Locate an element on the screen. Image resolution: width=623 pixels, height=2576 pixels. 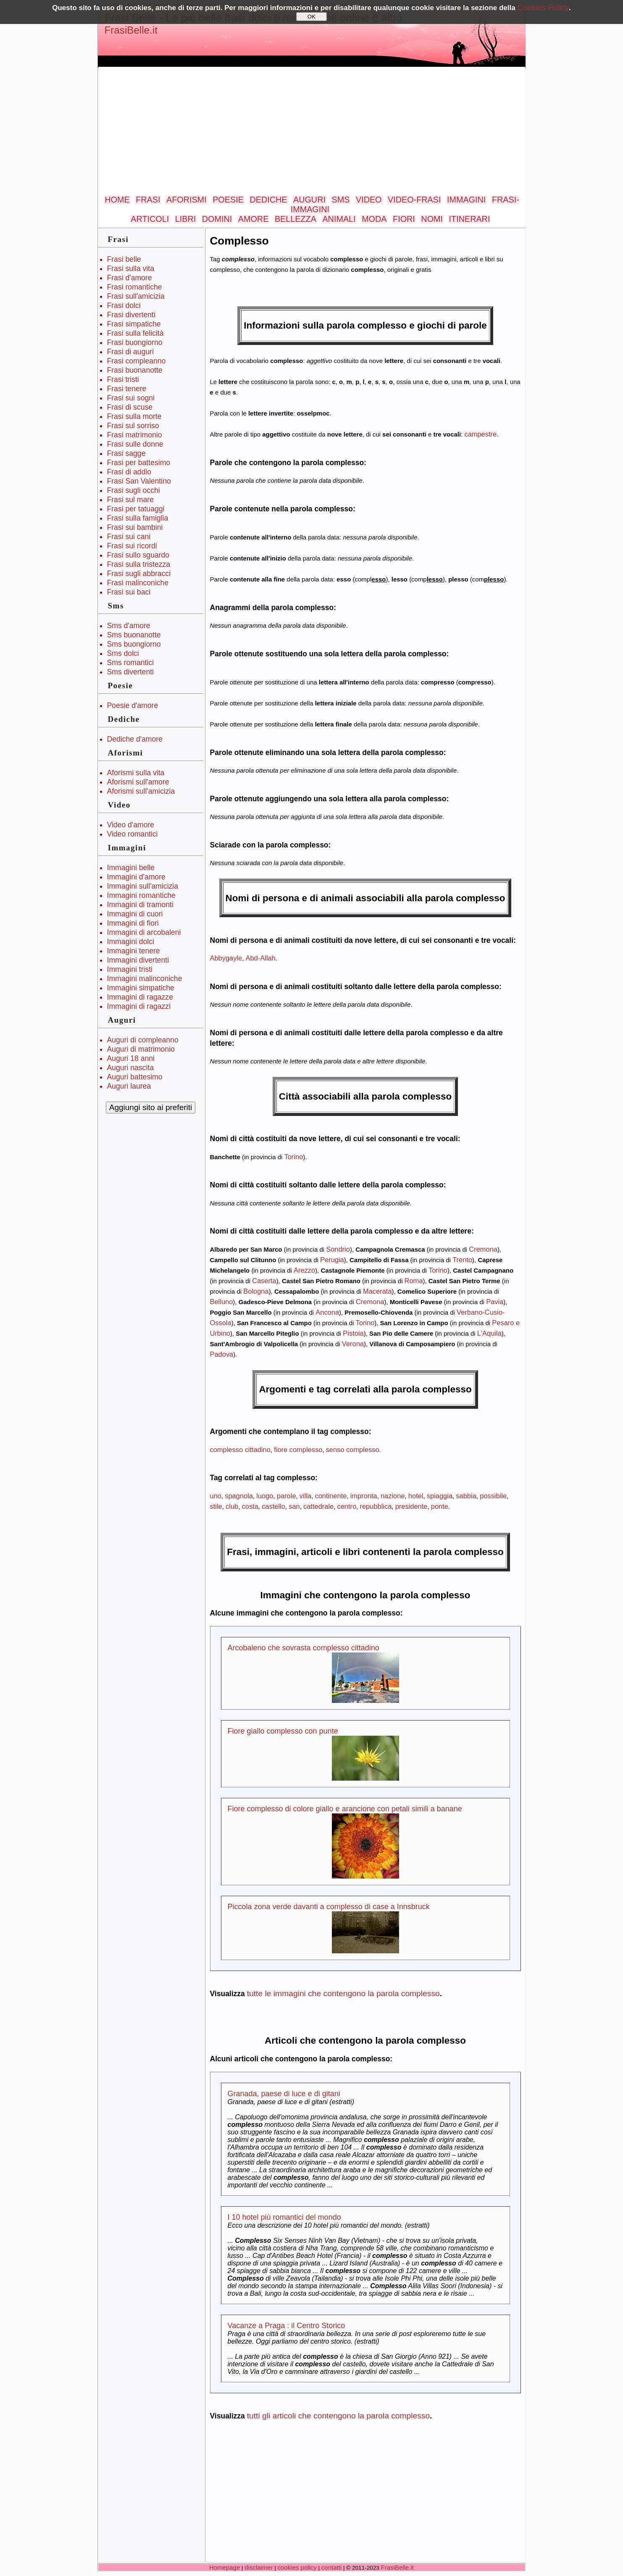
Immagini di ragazzi is located at coordinates (139, 1006).